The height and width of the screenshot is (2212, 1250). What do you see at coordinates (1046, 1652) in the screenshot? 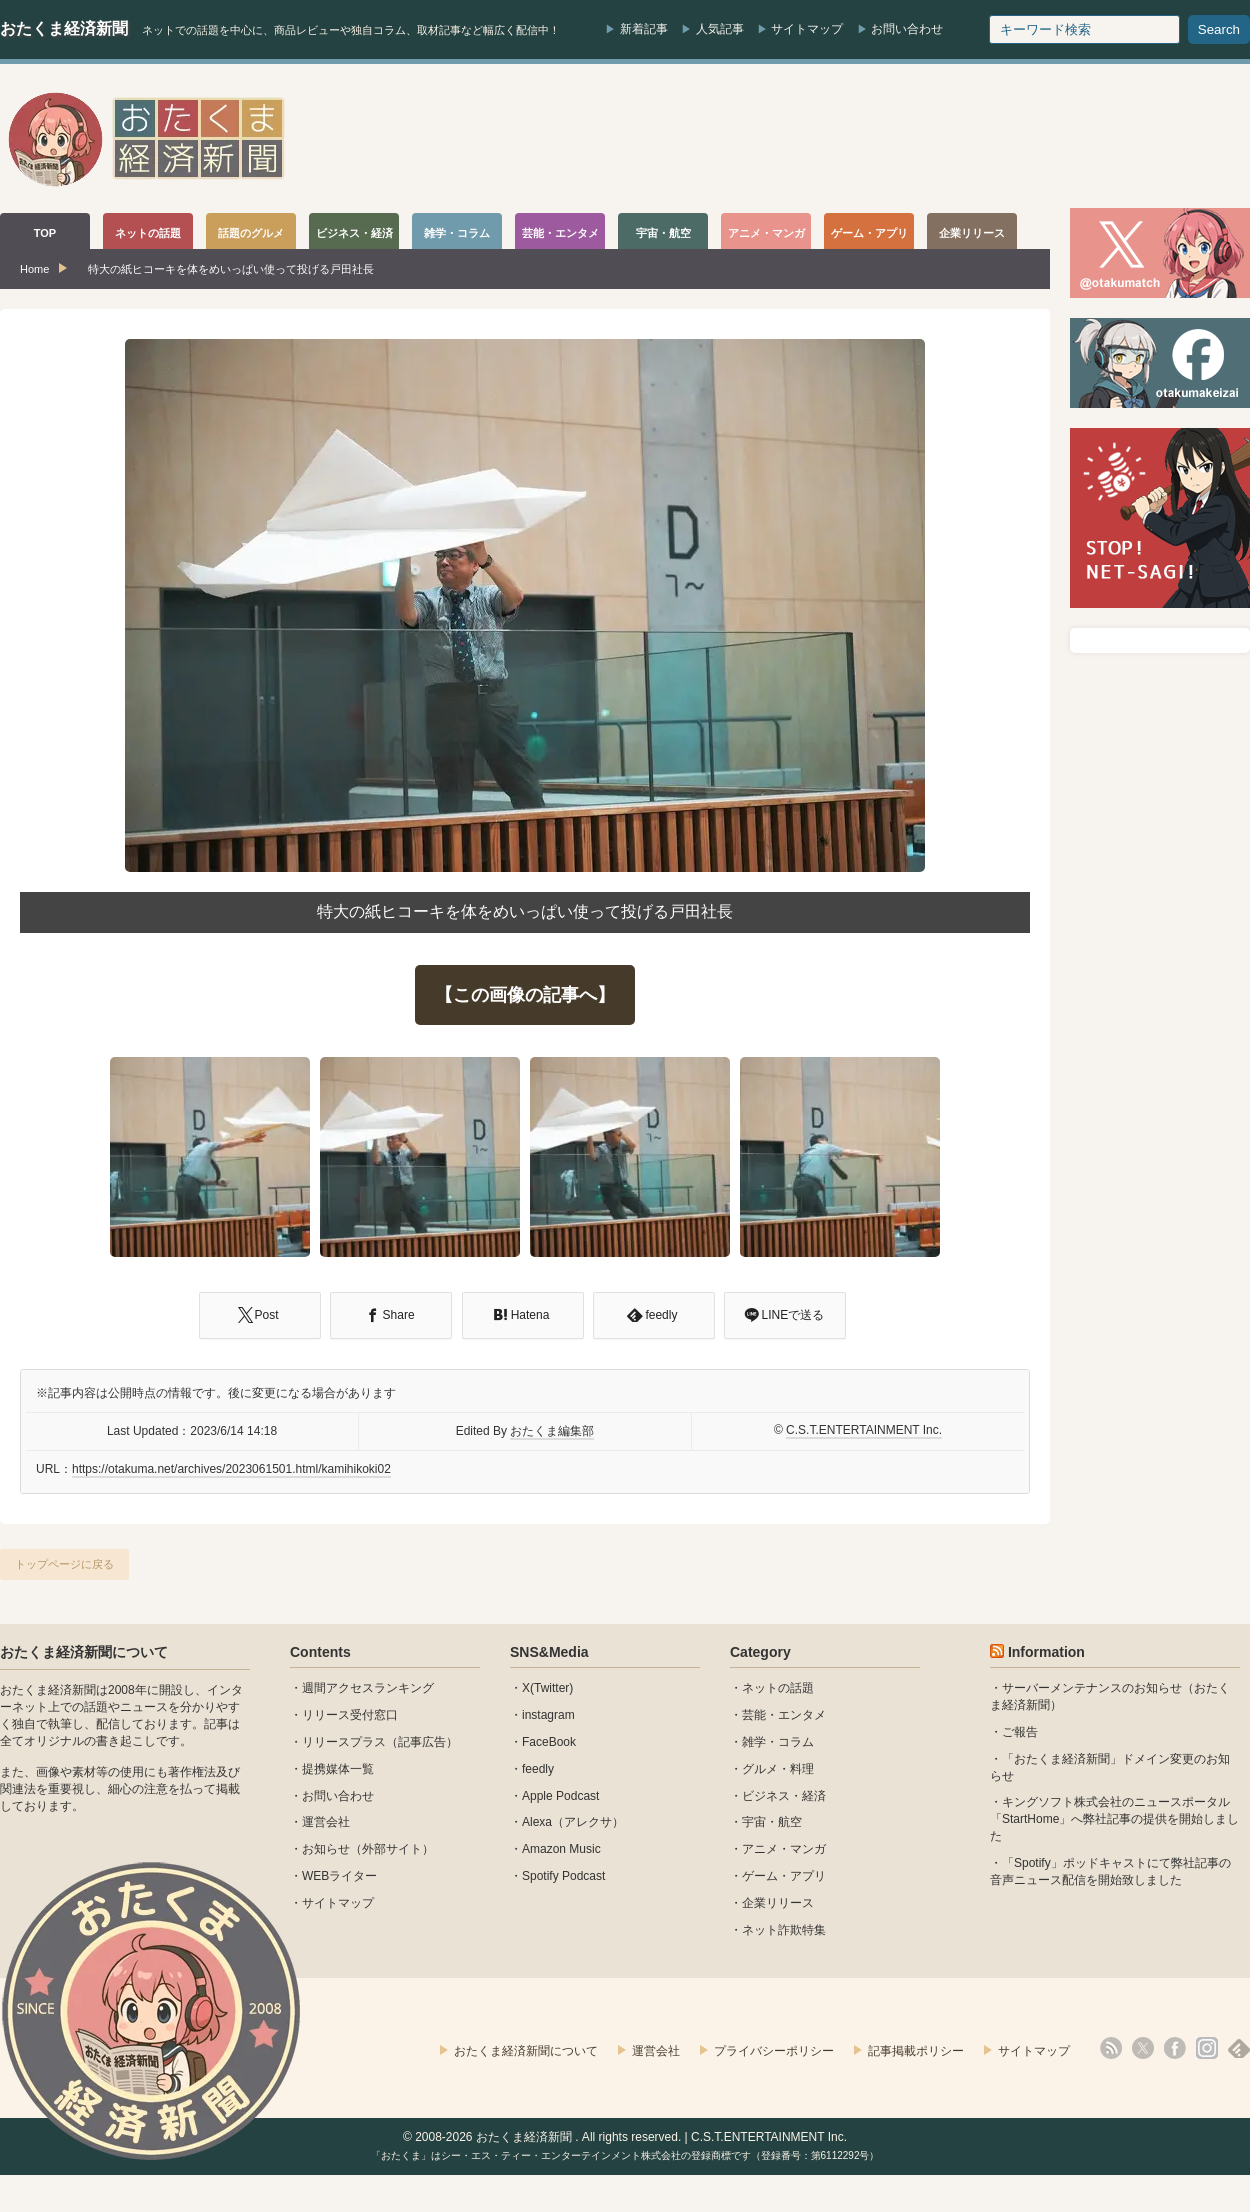
I see `Information` at bounding box center [1046, 1652].